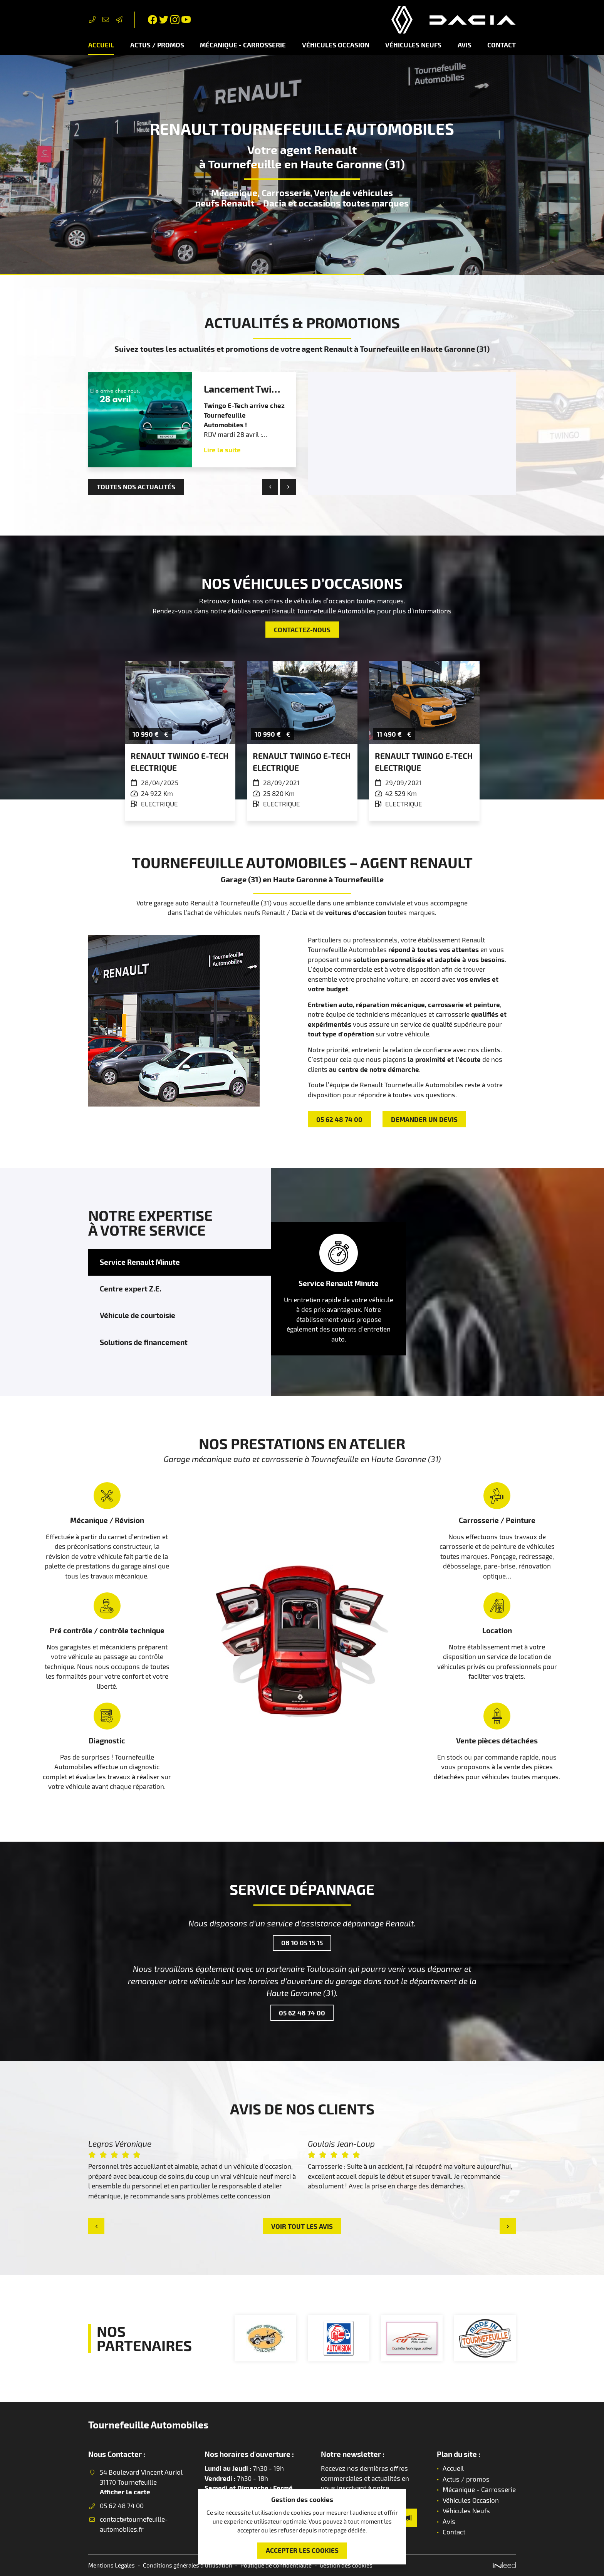  Describe the element at coordinates (140, 1262) in the screenshot. I see `Service Renault Minute` at that location.